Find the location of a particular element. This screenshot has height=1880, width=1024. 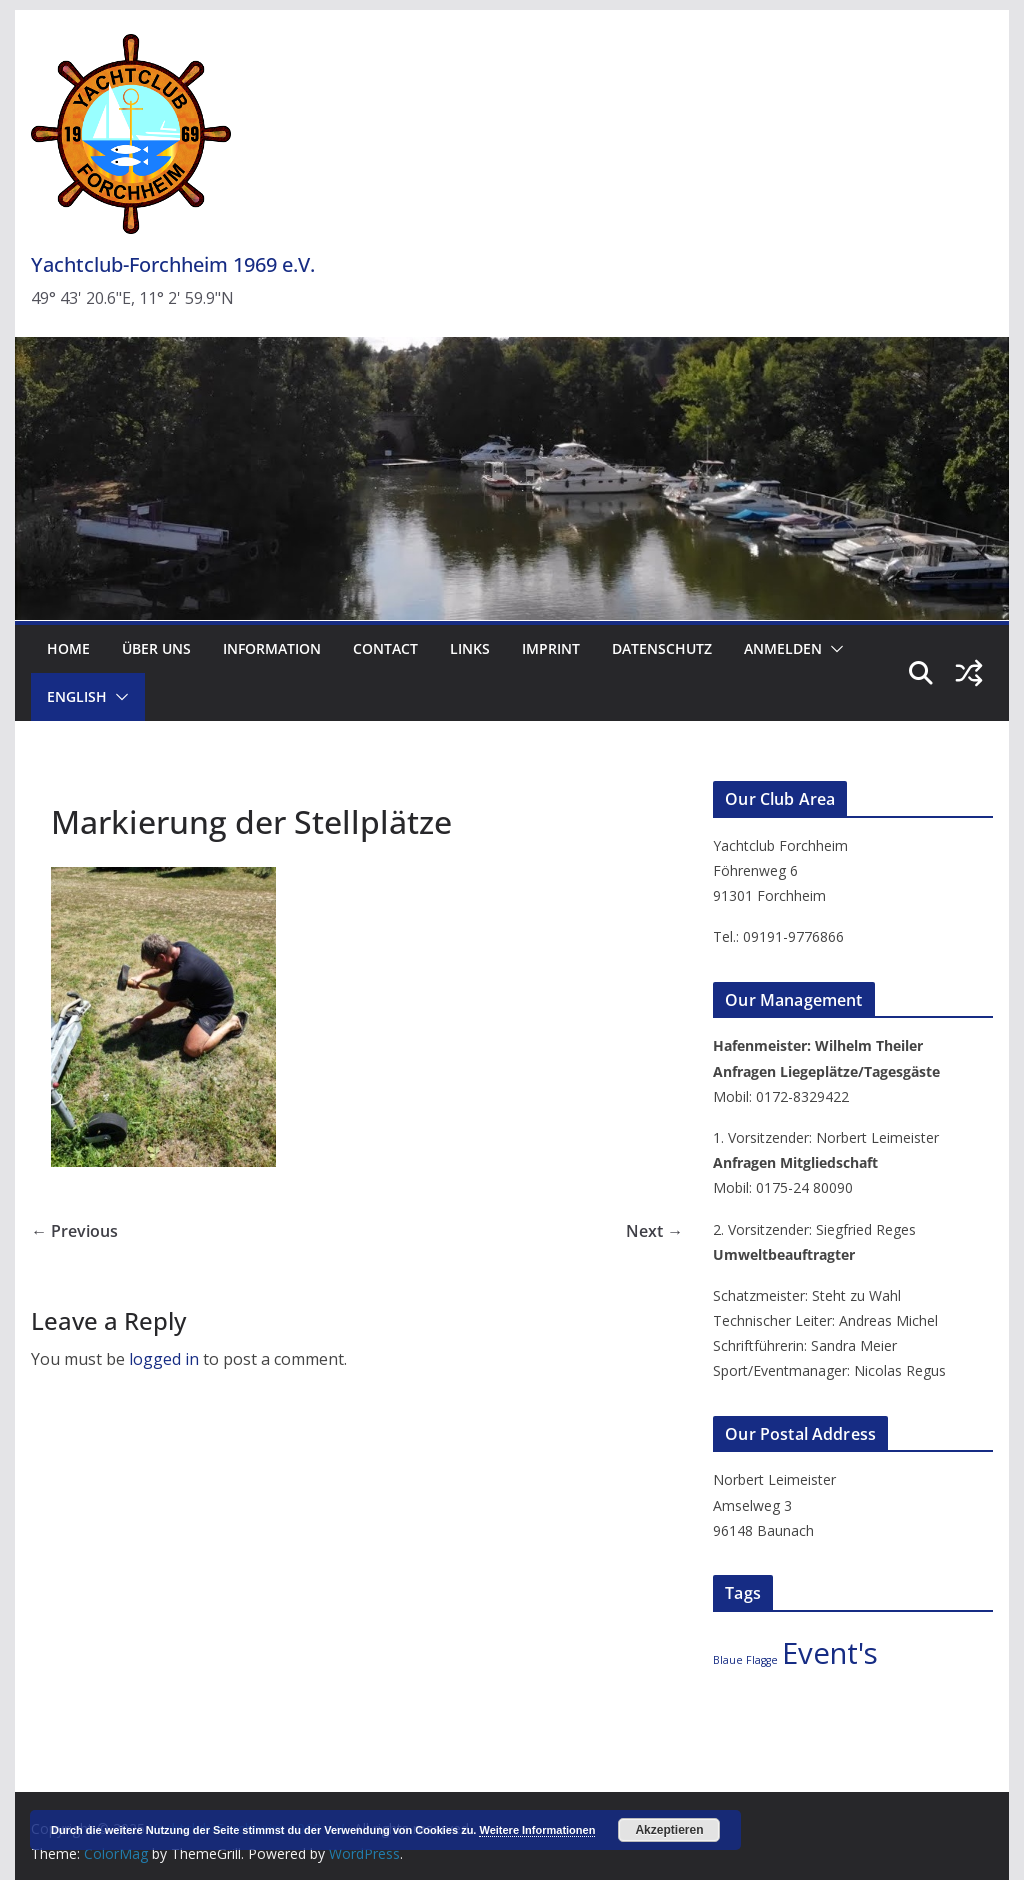

Imprint is located at coordinates (551, 648).